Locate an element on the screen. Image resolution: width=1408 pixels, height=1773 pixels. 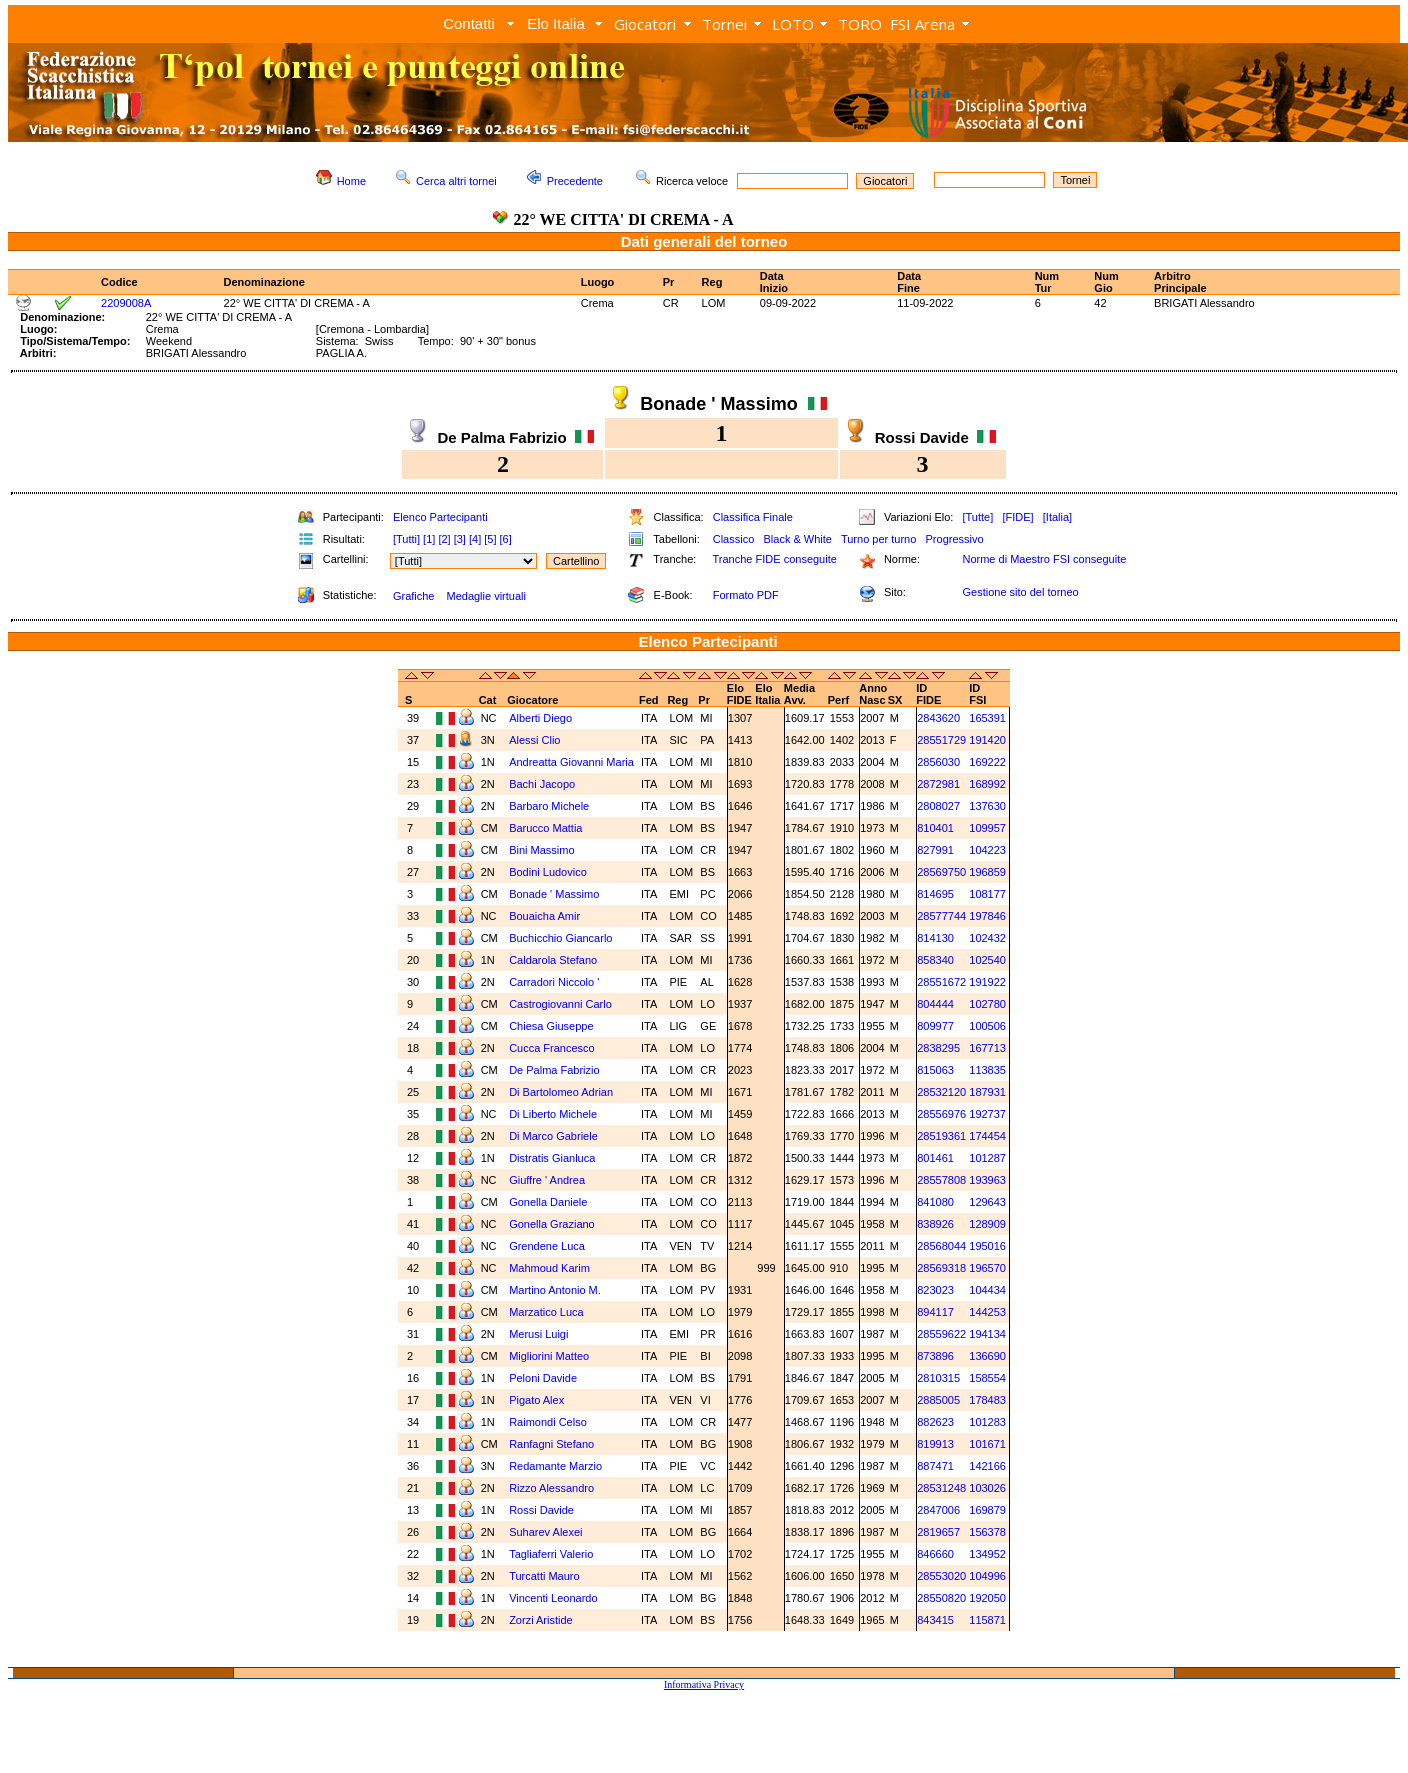
843415 is located at coordinates (935, 1620).